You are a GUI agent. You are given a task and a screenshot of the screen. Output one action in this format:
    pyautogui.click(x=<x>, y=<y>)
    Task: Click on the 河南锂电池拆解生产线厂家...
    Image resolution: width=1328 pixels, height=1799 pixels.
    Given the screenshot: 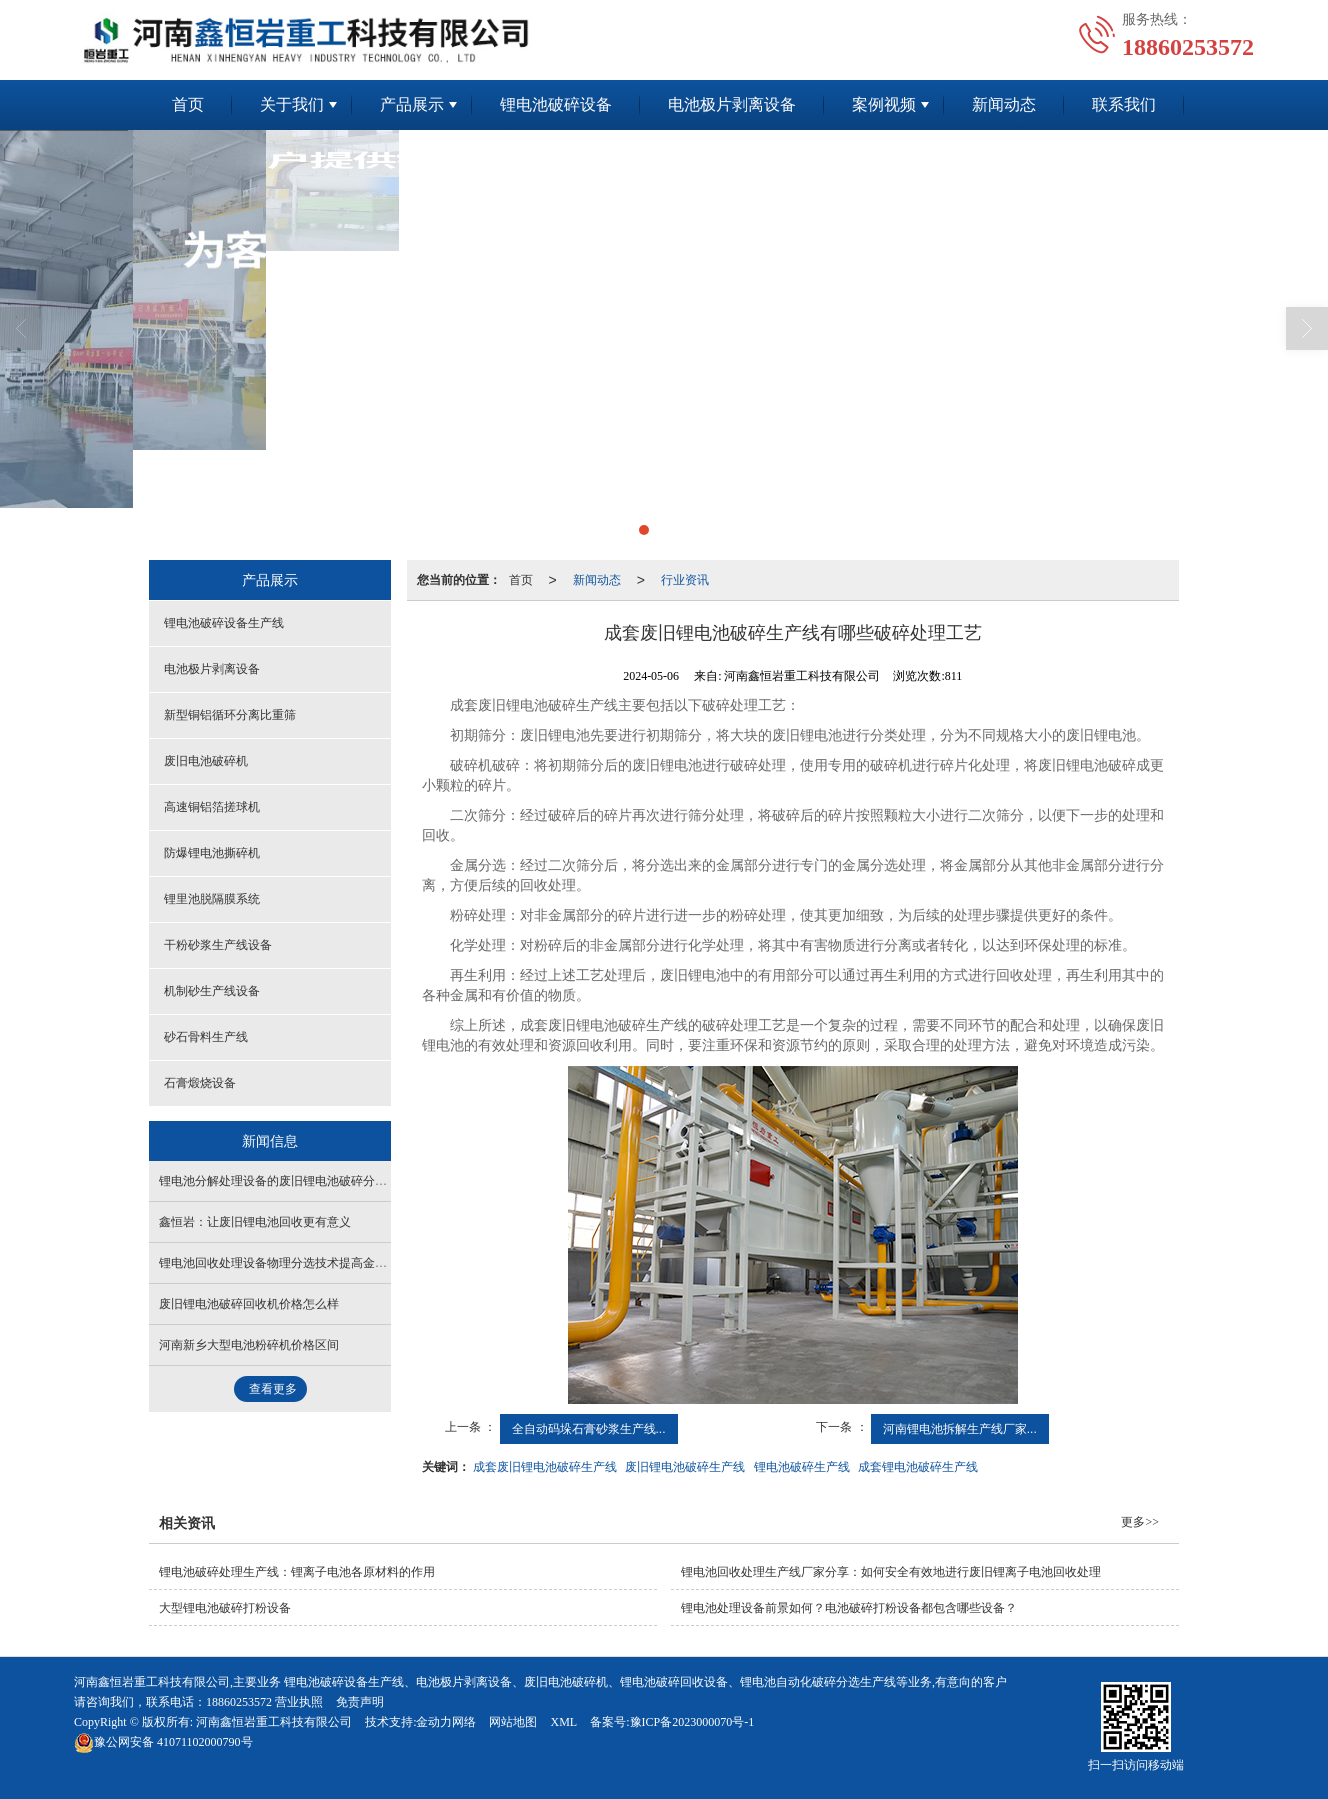 What is the action you would take?
    pyautogui.click(x=960, y=1429)
    